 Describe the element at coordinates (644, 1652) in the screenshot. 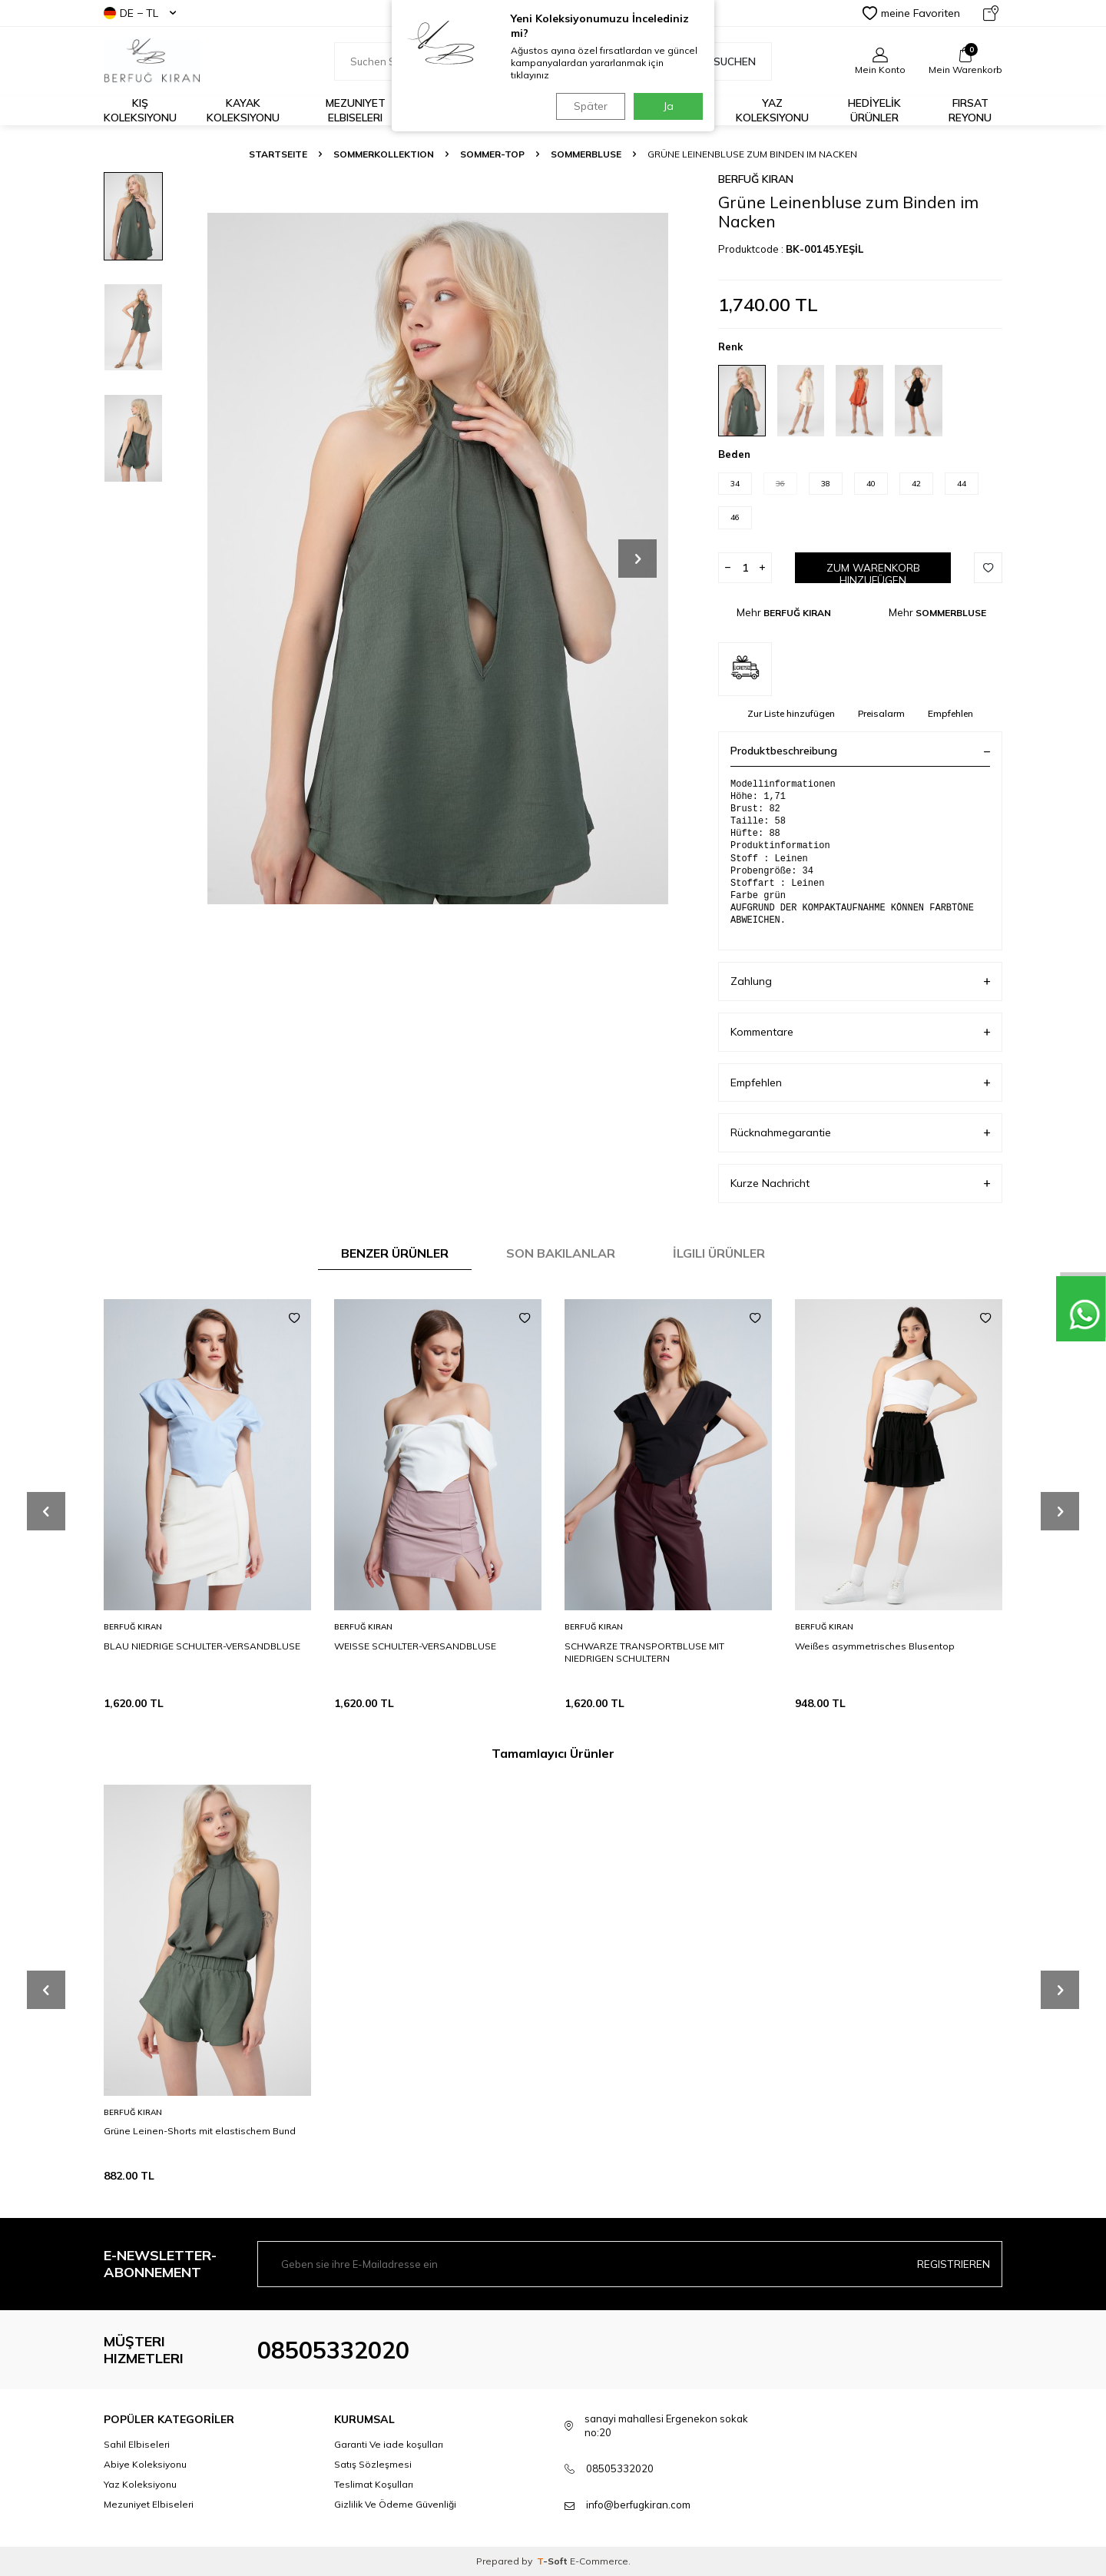

I see `SCHWARZE TRANSPORTBLUSE MIT NIEDRIGEN SCHULTERN` at that location.